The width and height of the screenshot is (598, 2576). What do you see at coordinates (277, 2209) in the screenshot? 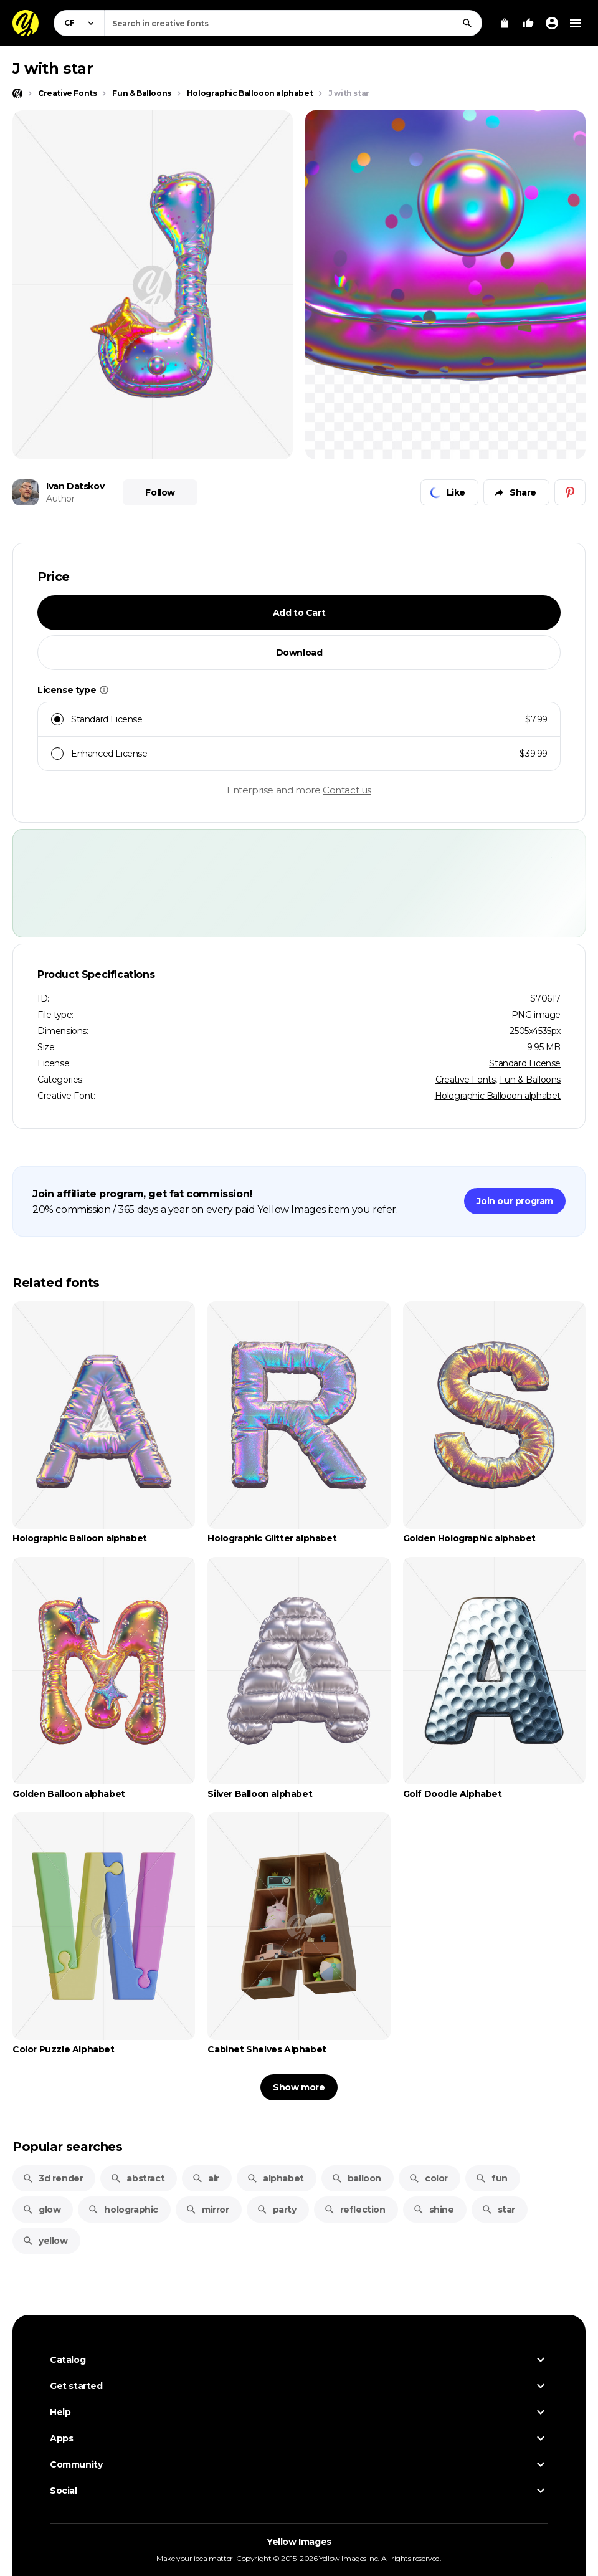
I see `party` at bounding box center [277, 2209].